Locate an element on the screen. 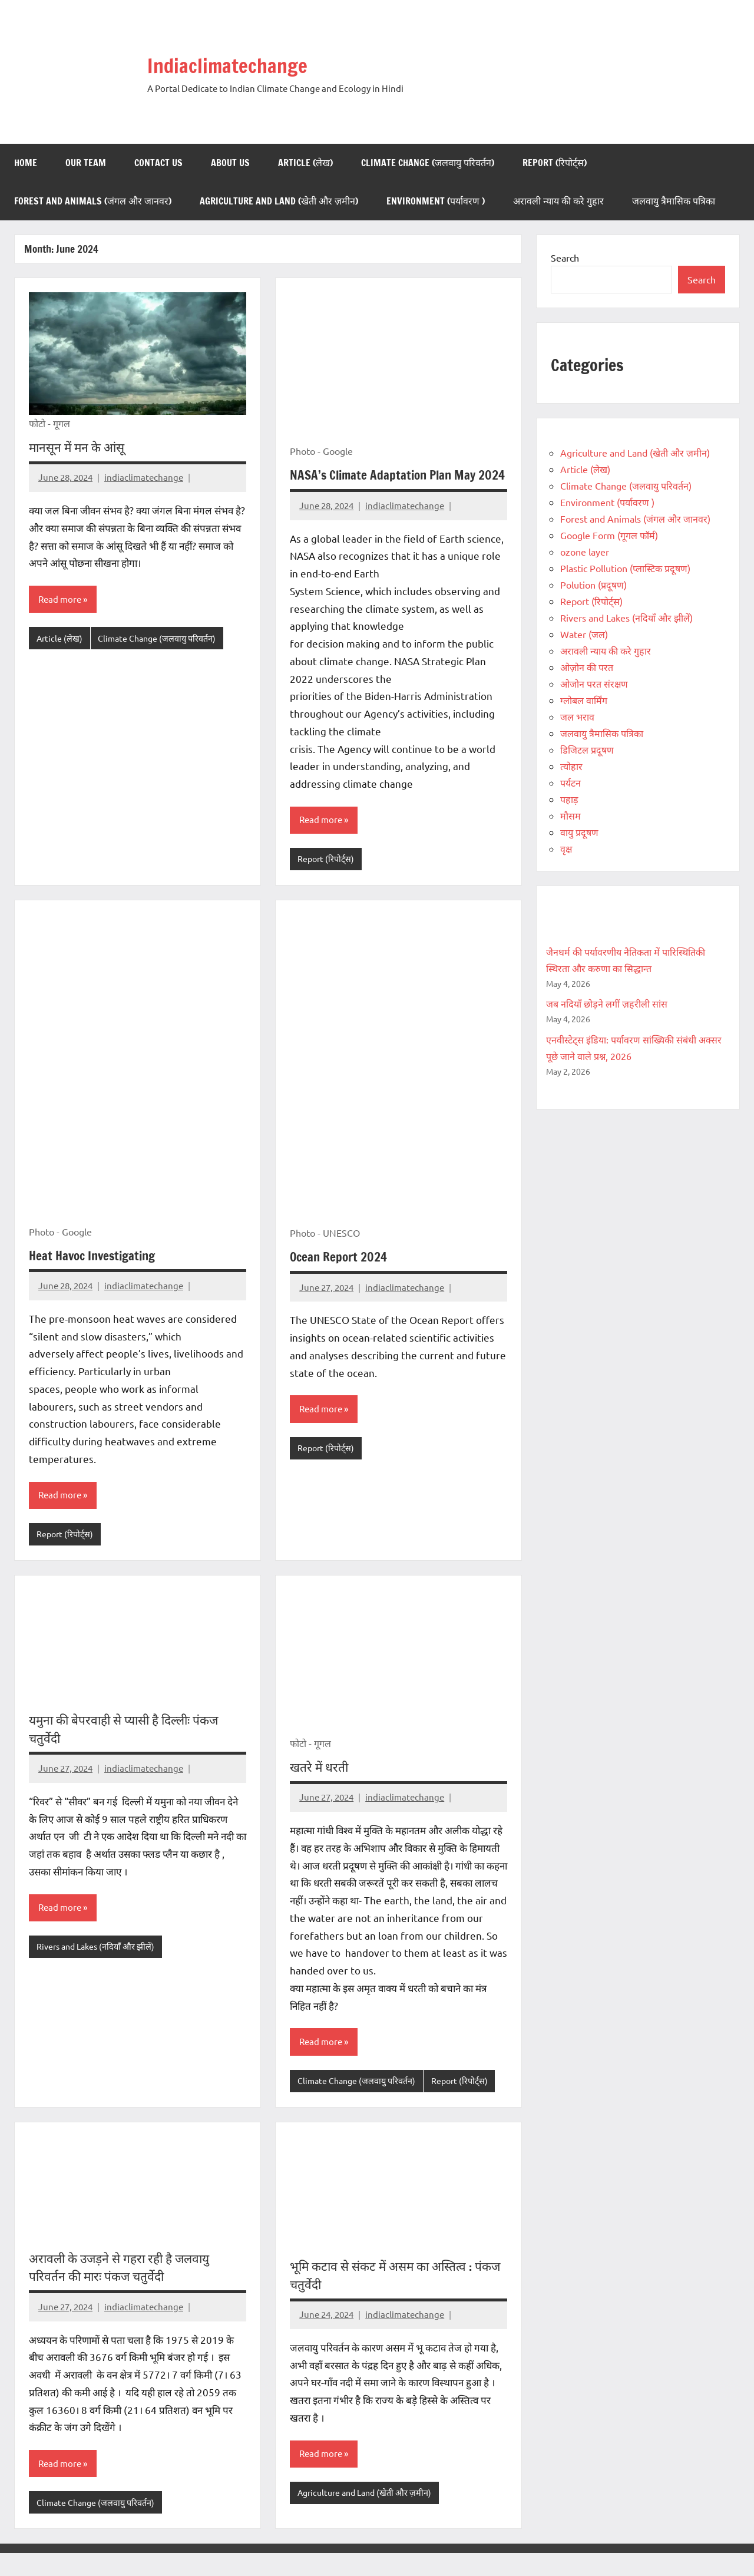  Report (रिपोर्ट्स) is located at coordinates (554, 162).